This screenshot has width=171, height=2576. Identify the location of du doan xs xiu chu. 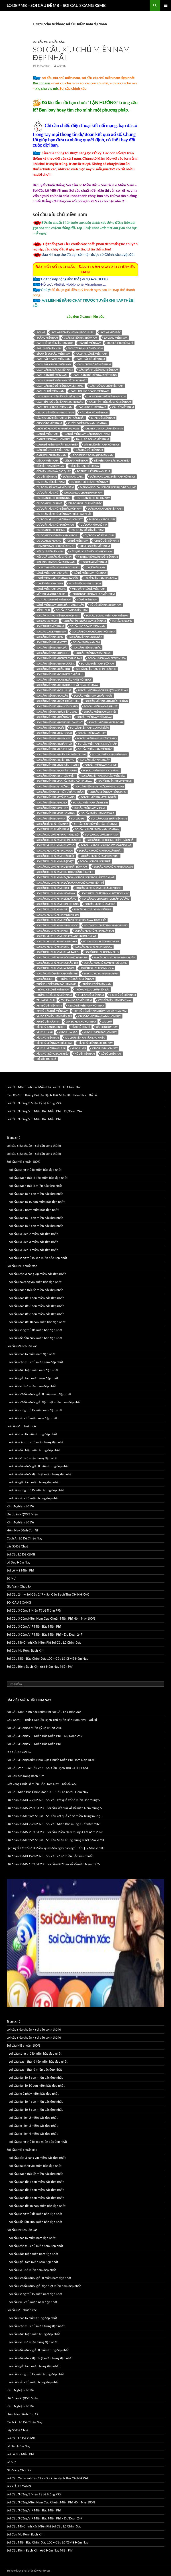
(49, 540).